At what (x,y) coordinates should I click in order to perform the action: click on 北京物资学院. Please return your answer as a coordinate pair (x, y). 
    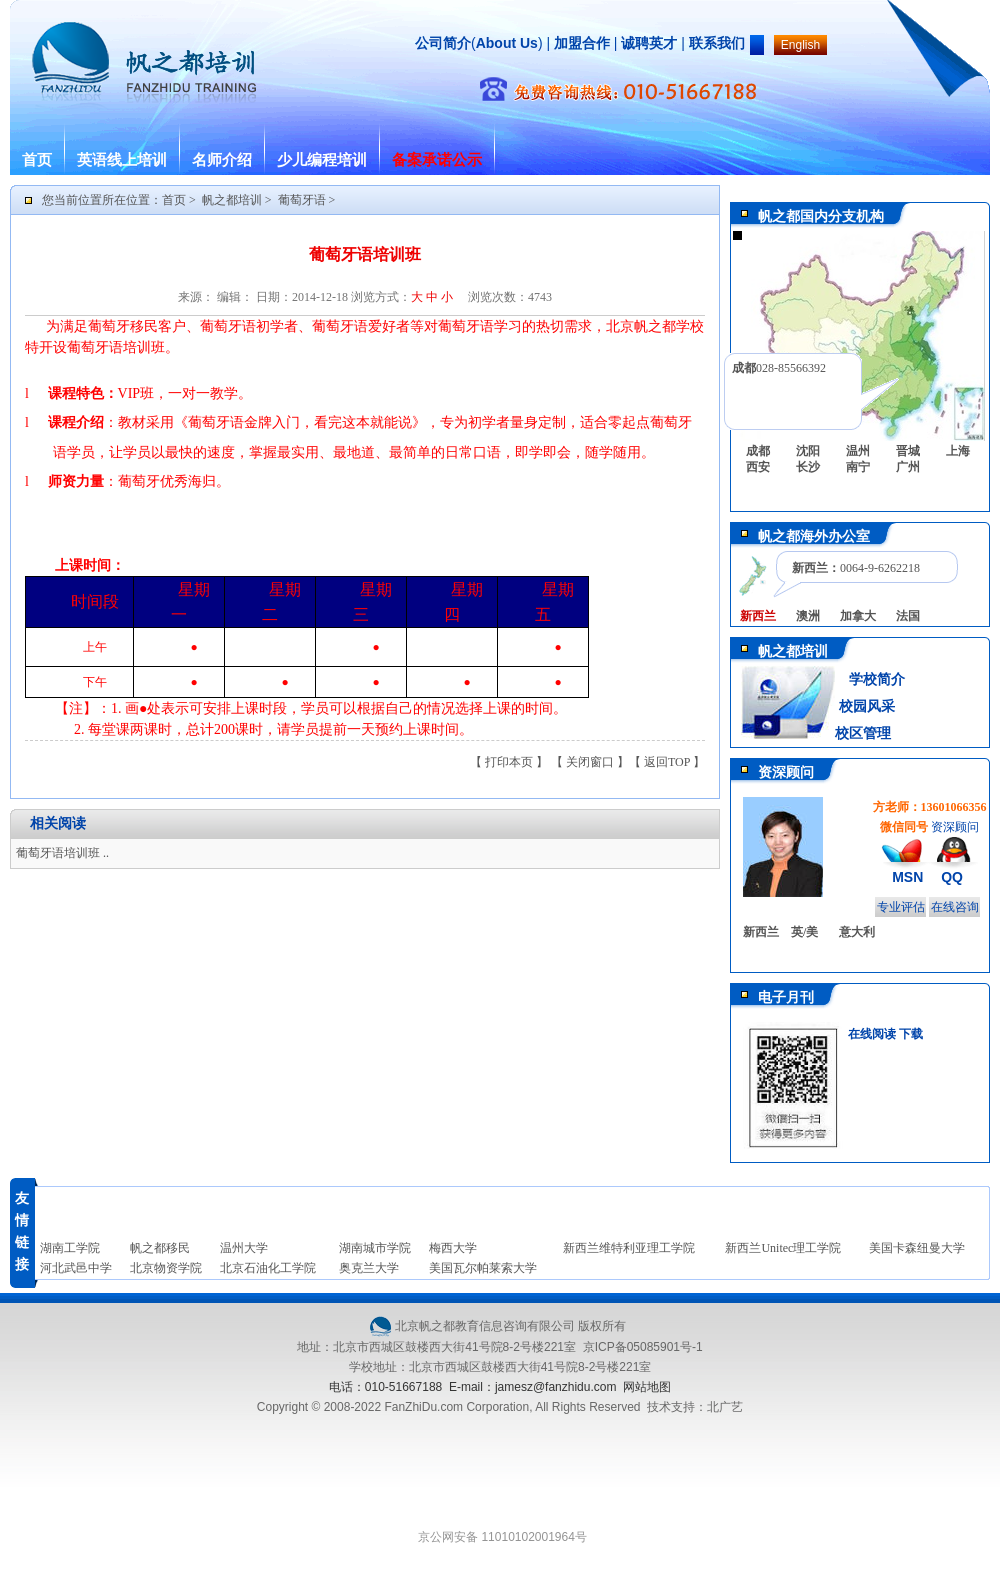
    Looking at the image, I should click on (166, 1268).